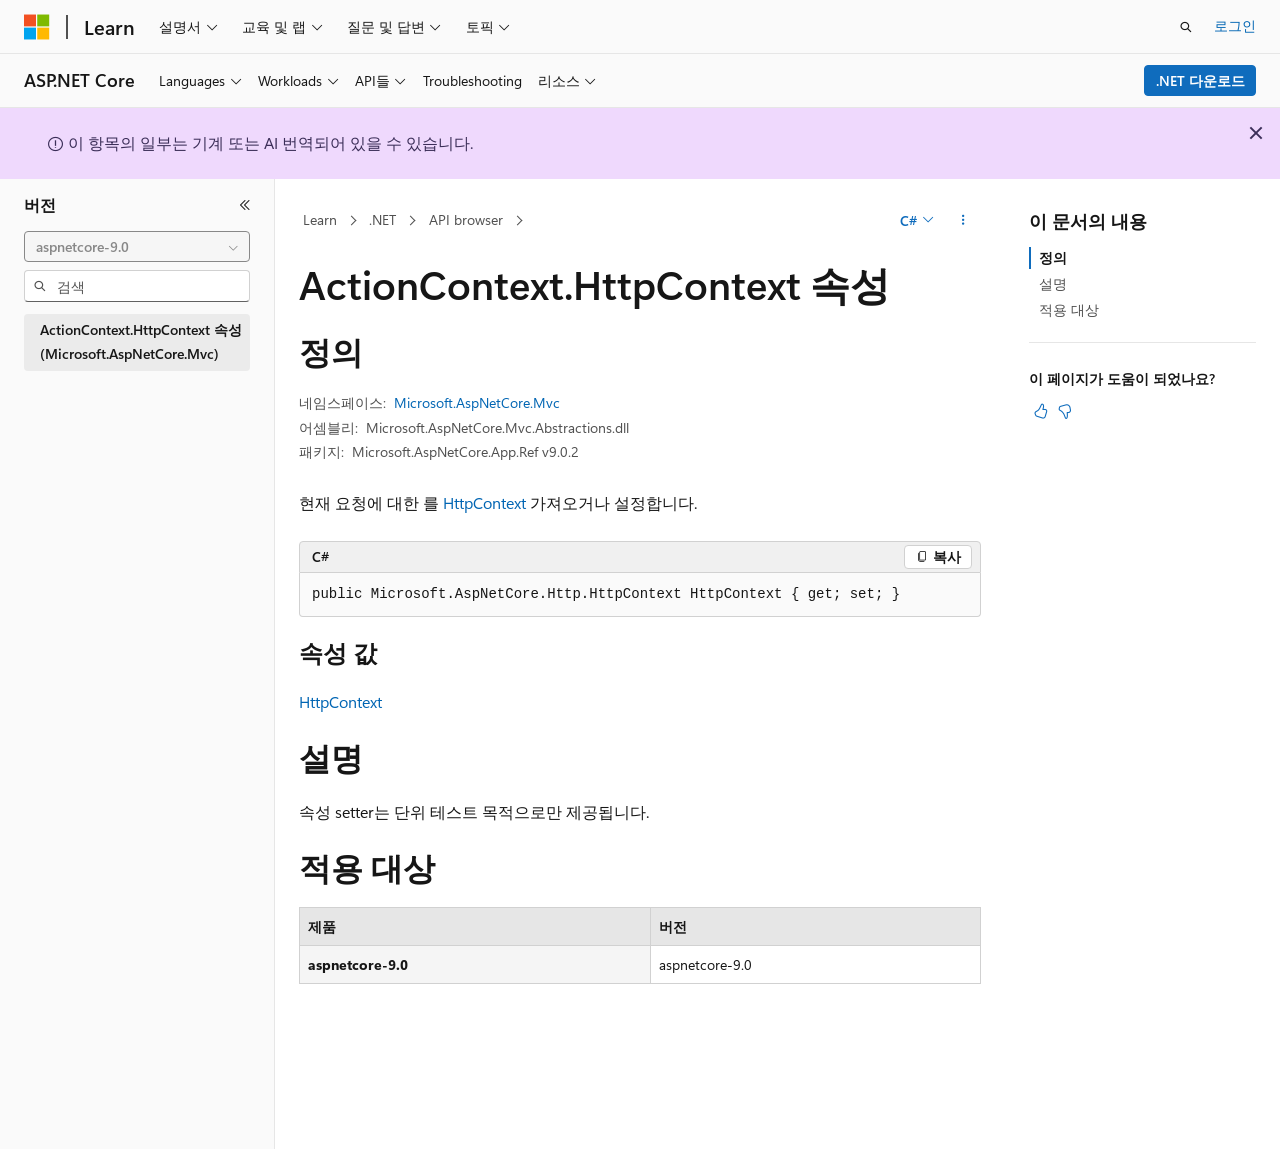 This screenshot has height=1149, width=1280. Describe the element at coordinates (1053, 257) in the screenshot. I see `정의` at that location.